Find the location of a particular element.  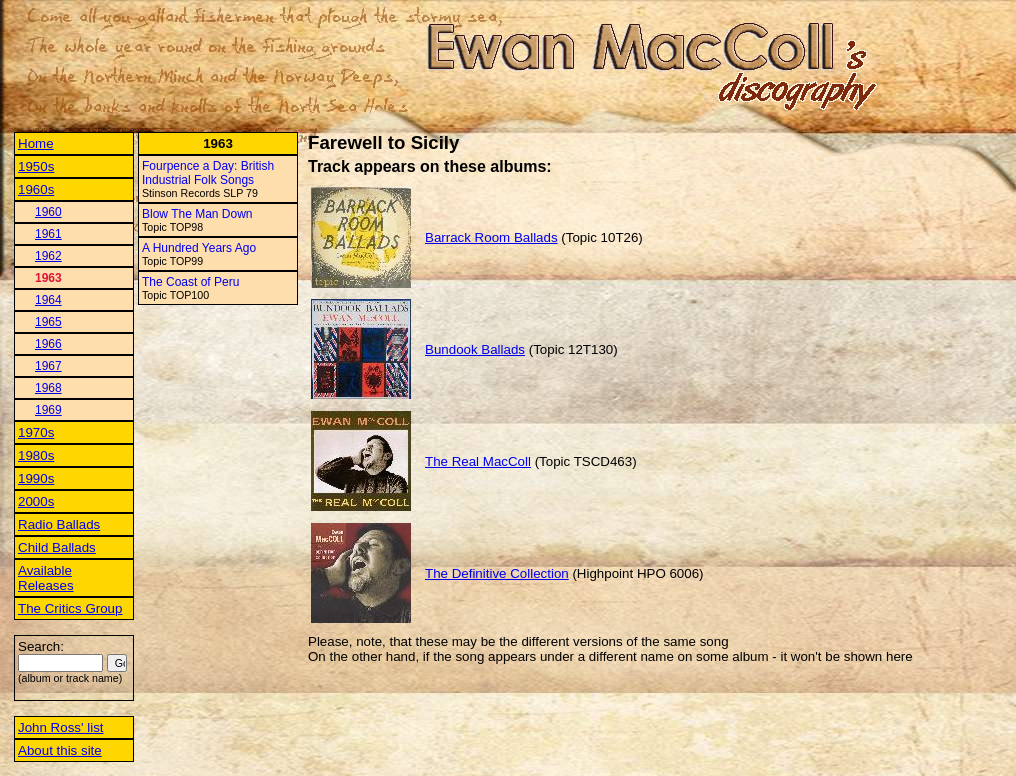

1965 is located at coordinates (48, 322).